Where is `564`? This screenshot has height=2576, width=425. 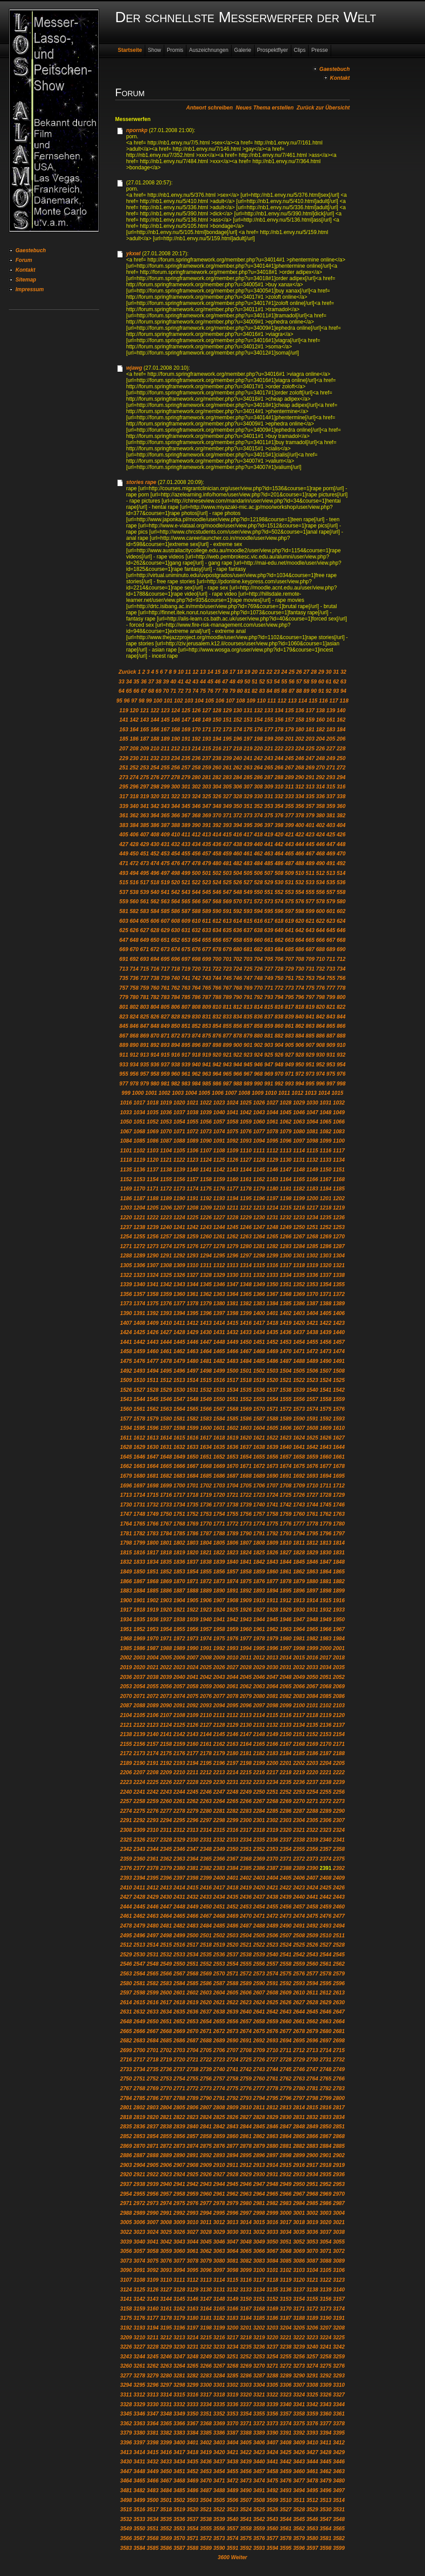 564 is located at coordinates (175, 901).